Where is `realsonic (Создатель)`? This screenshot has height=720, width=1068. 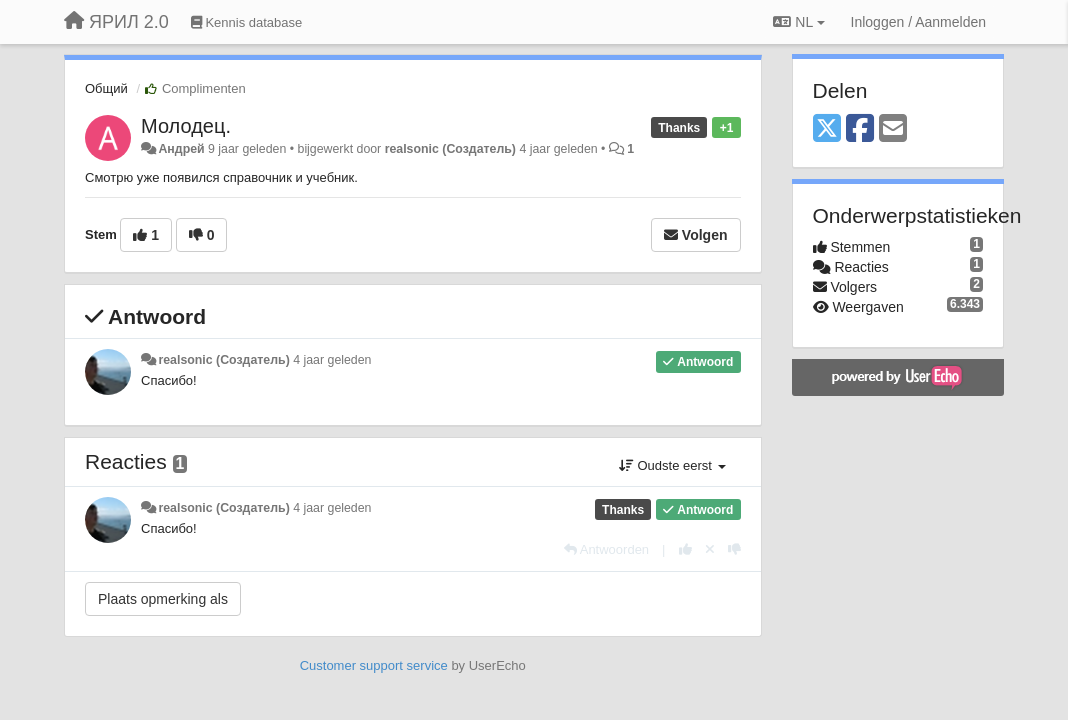 realsonic (Создатель) is located at coordinates (450, 149).